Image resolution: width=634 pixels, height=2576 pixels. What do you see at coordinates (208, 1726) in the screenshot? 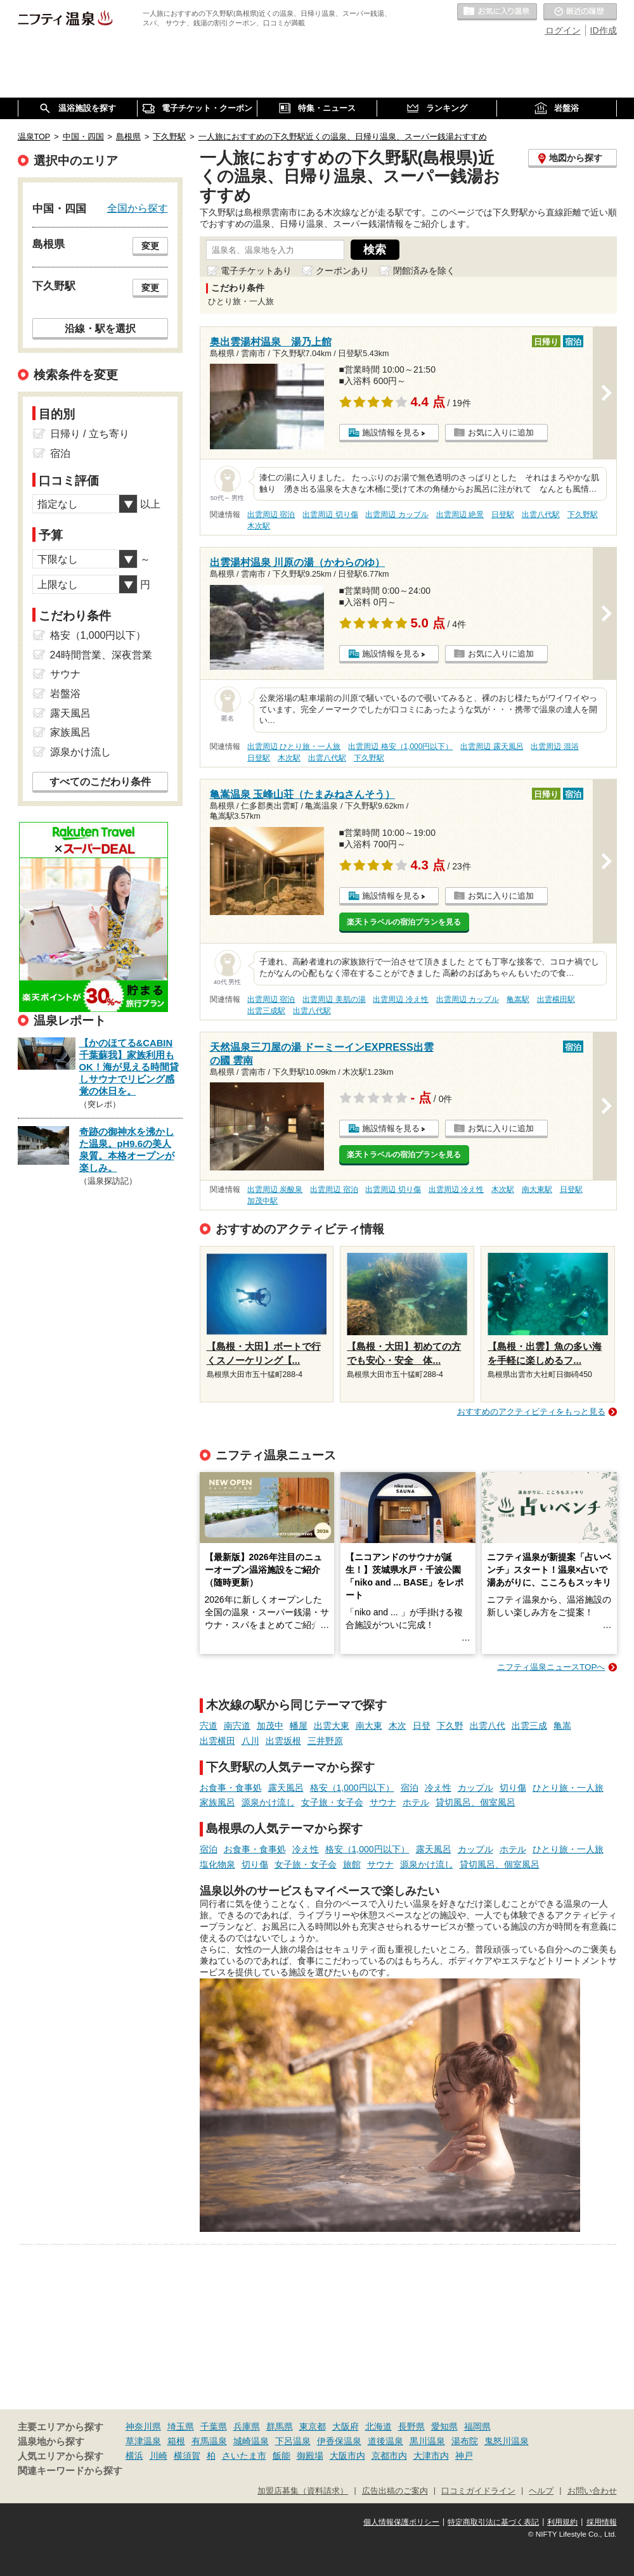
I see `宍道` at bounding box center [208, 1726].